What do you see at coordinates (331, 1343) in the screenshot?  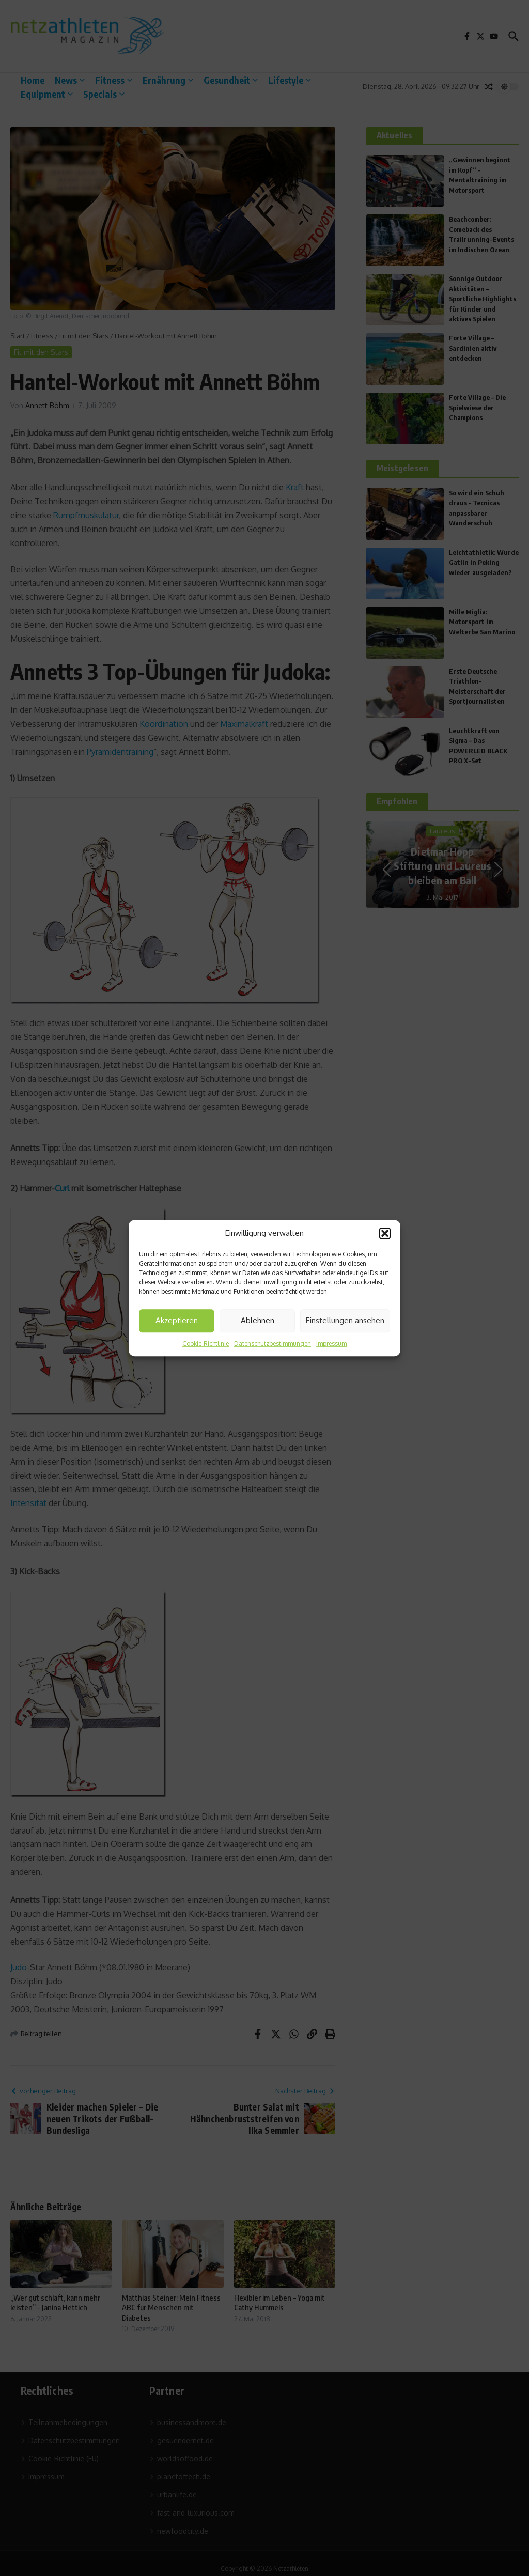 I see `Impressum` at bounding box center [331, 1343].